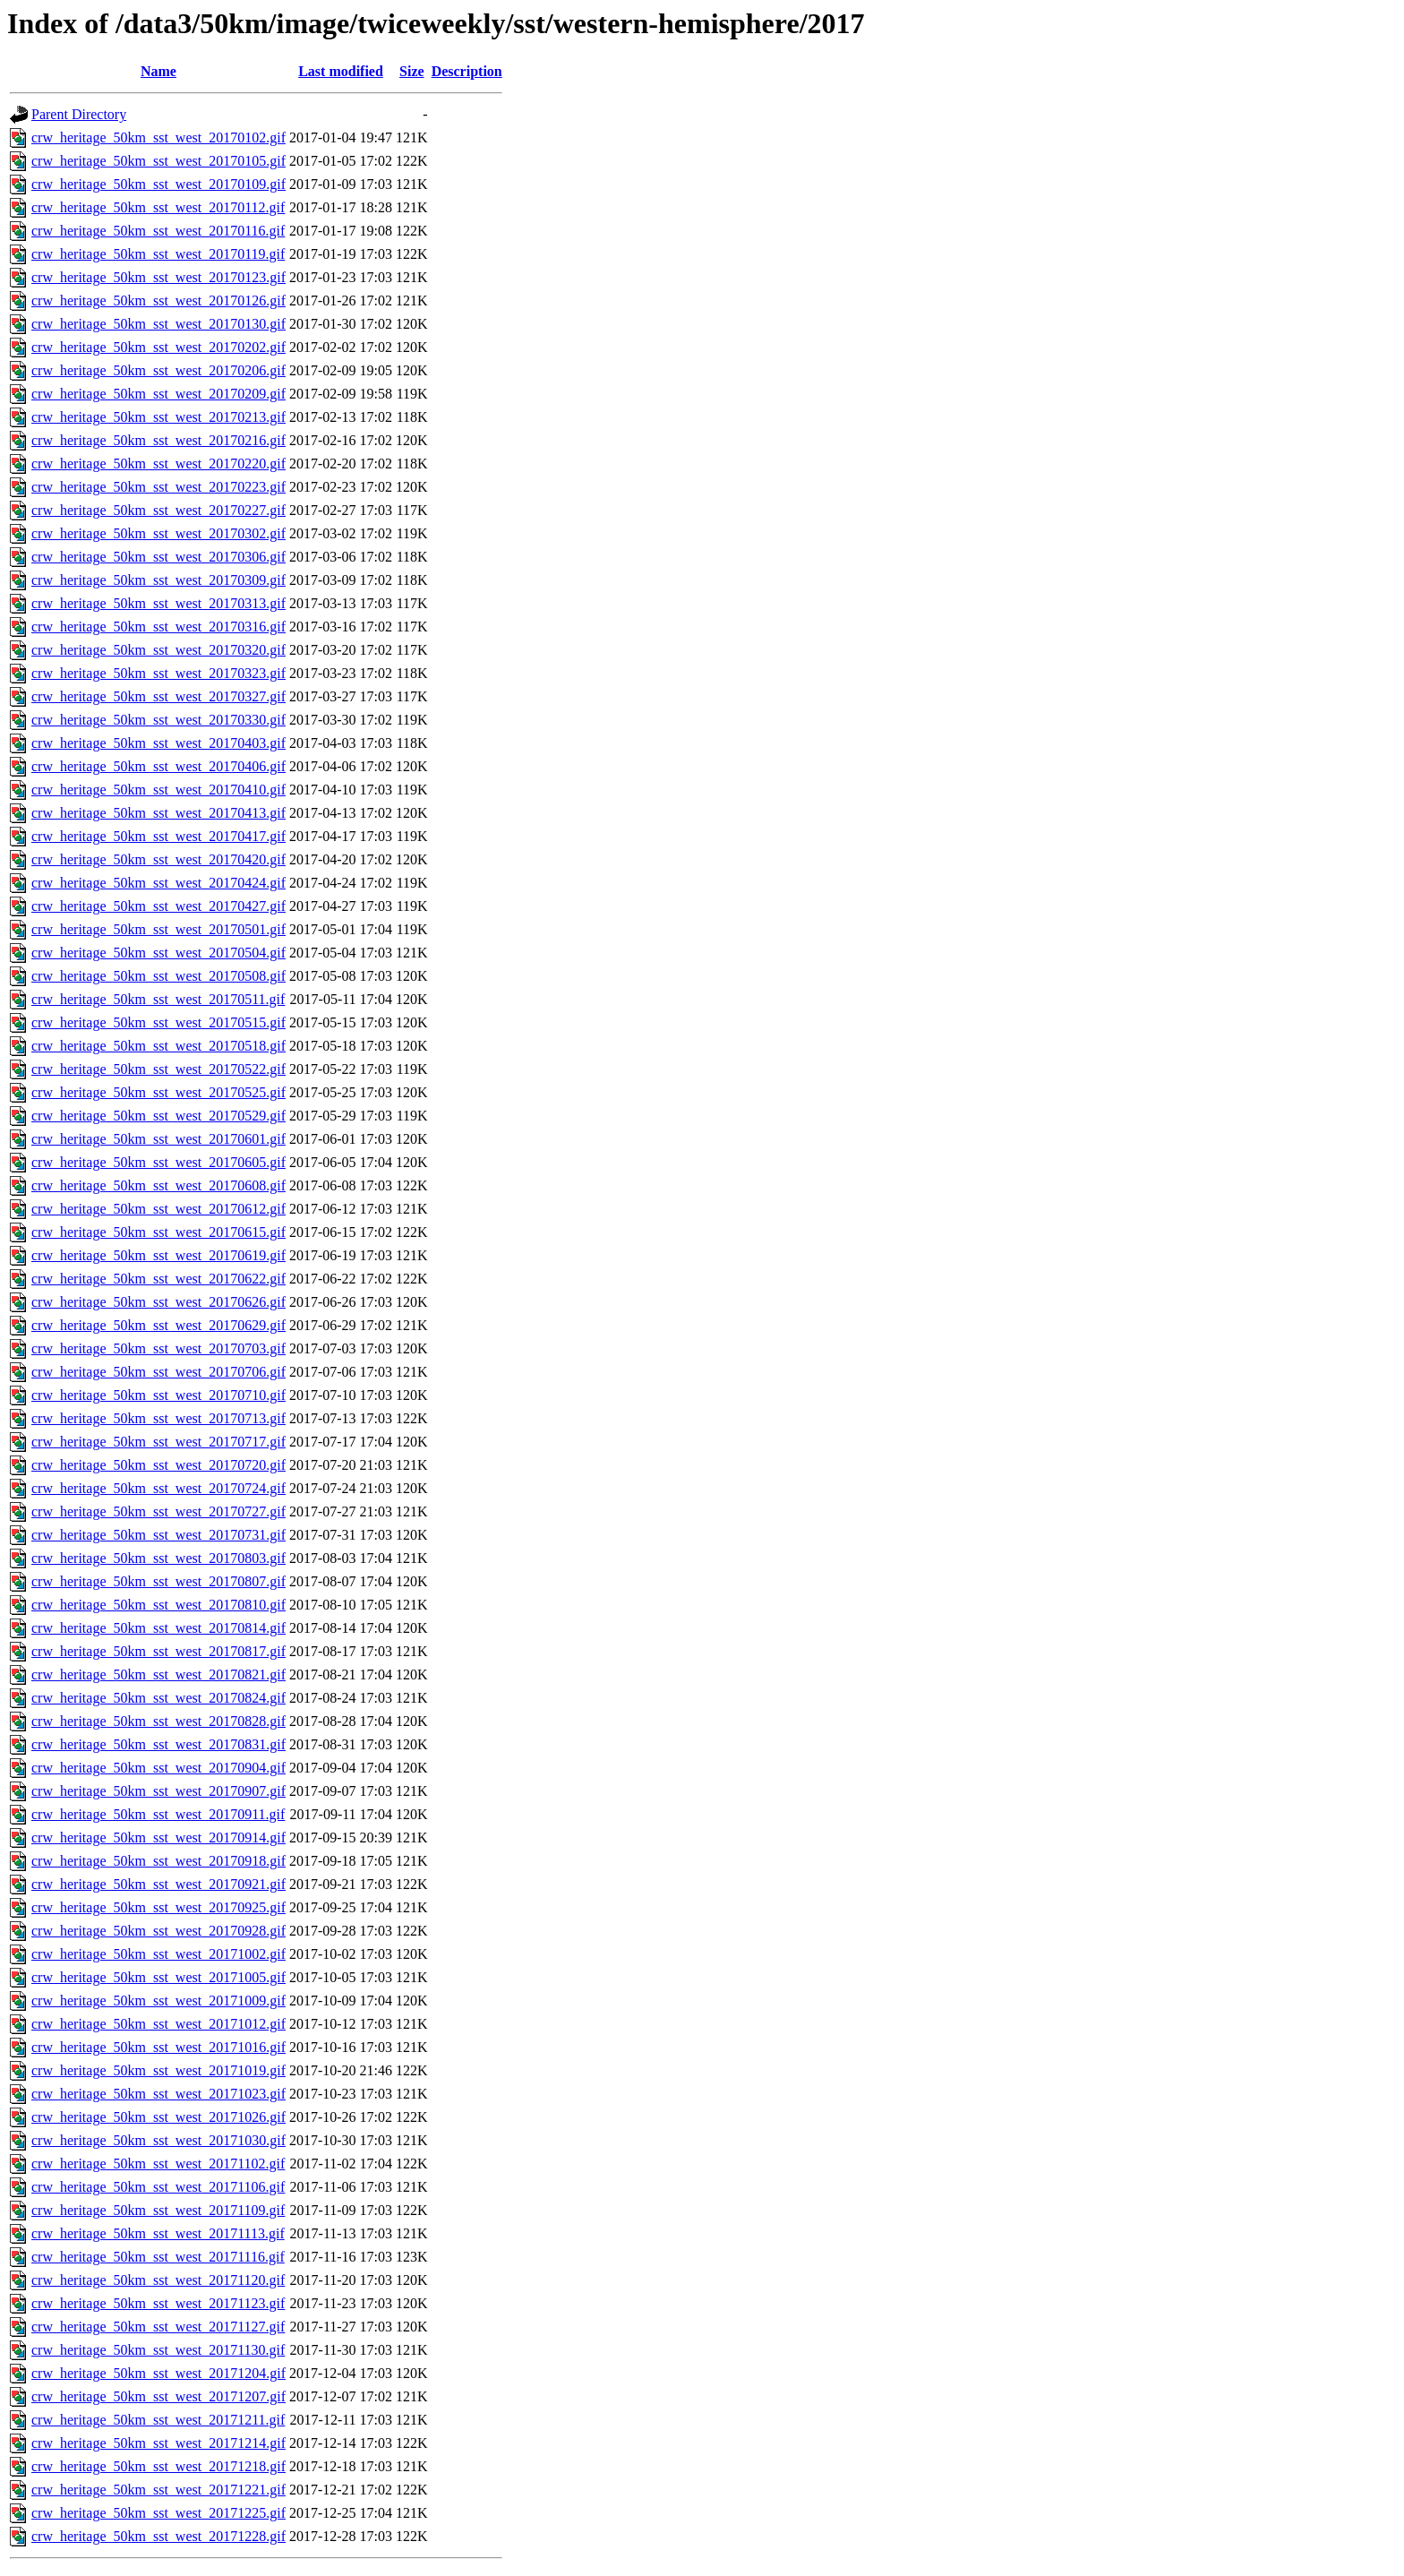 The width and height of the screenshot is (1404, 2576). I want to click on crw_heritage_50km_sst_west_20170629.gif, so click(158, 1325).